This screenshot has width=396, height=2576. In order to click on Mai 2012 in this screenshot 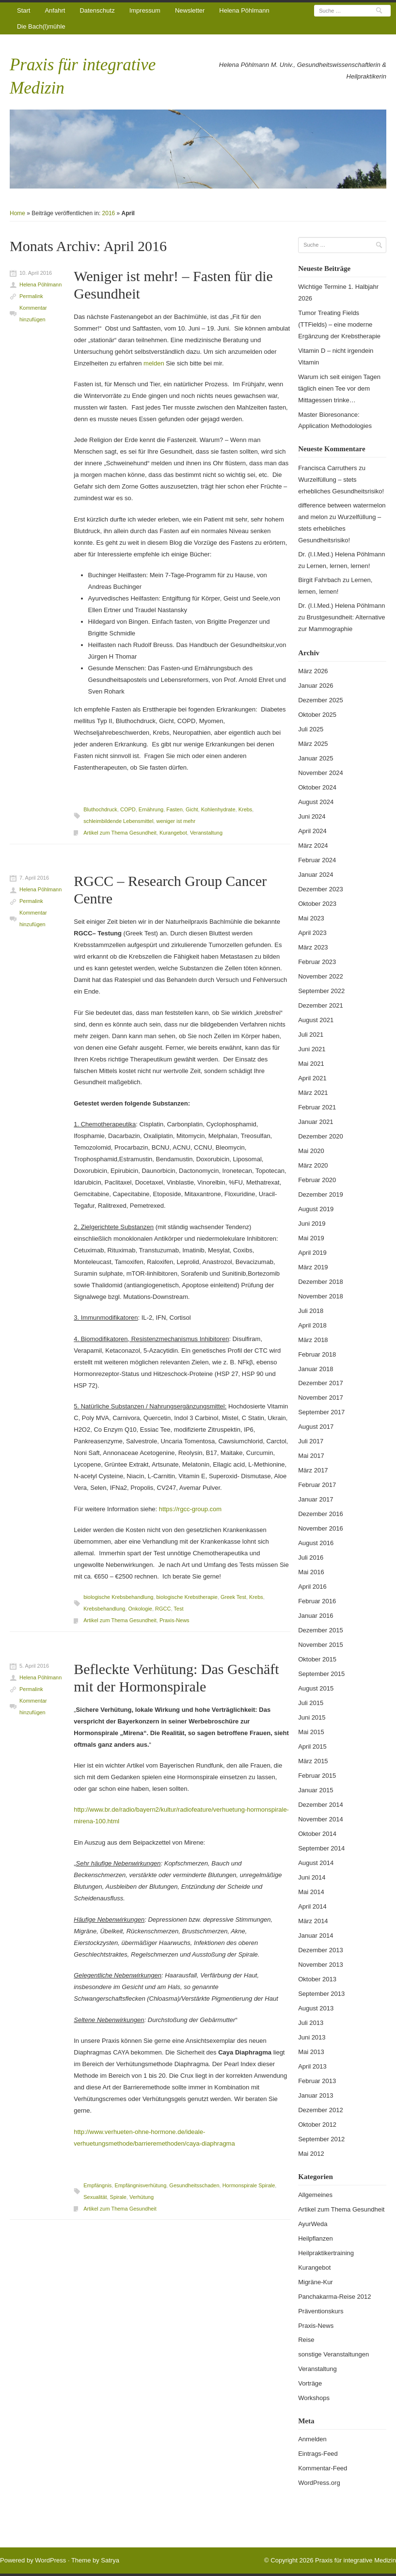, I will do `click(311, 2153)`.